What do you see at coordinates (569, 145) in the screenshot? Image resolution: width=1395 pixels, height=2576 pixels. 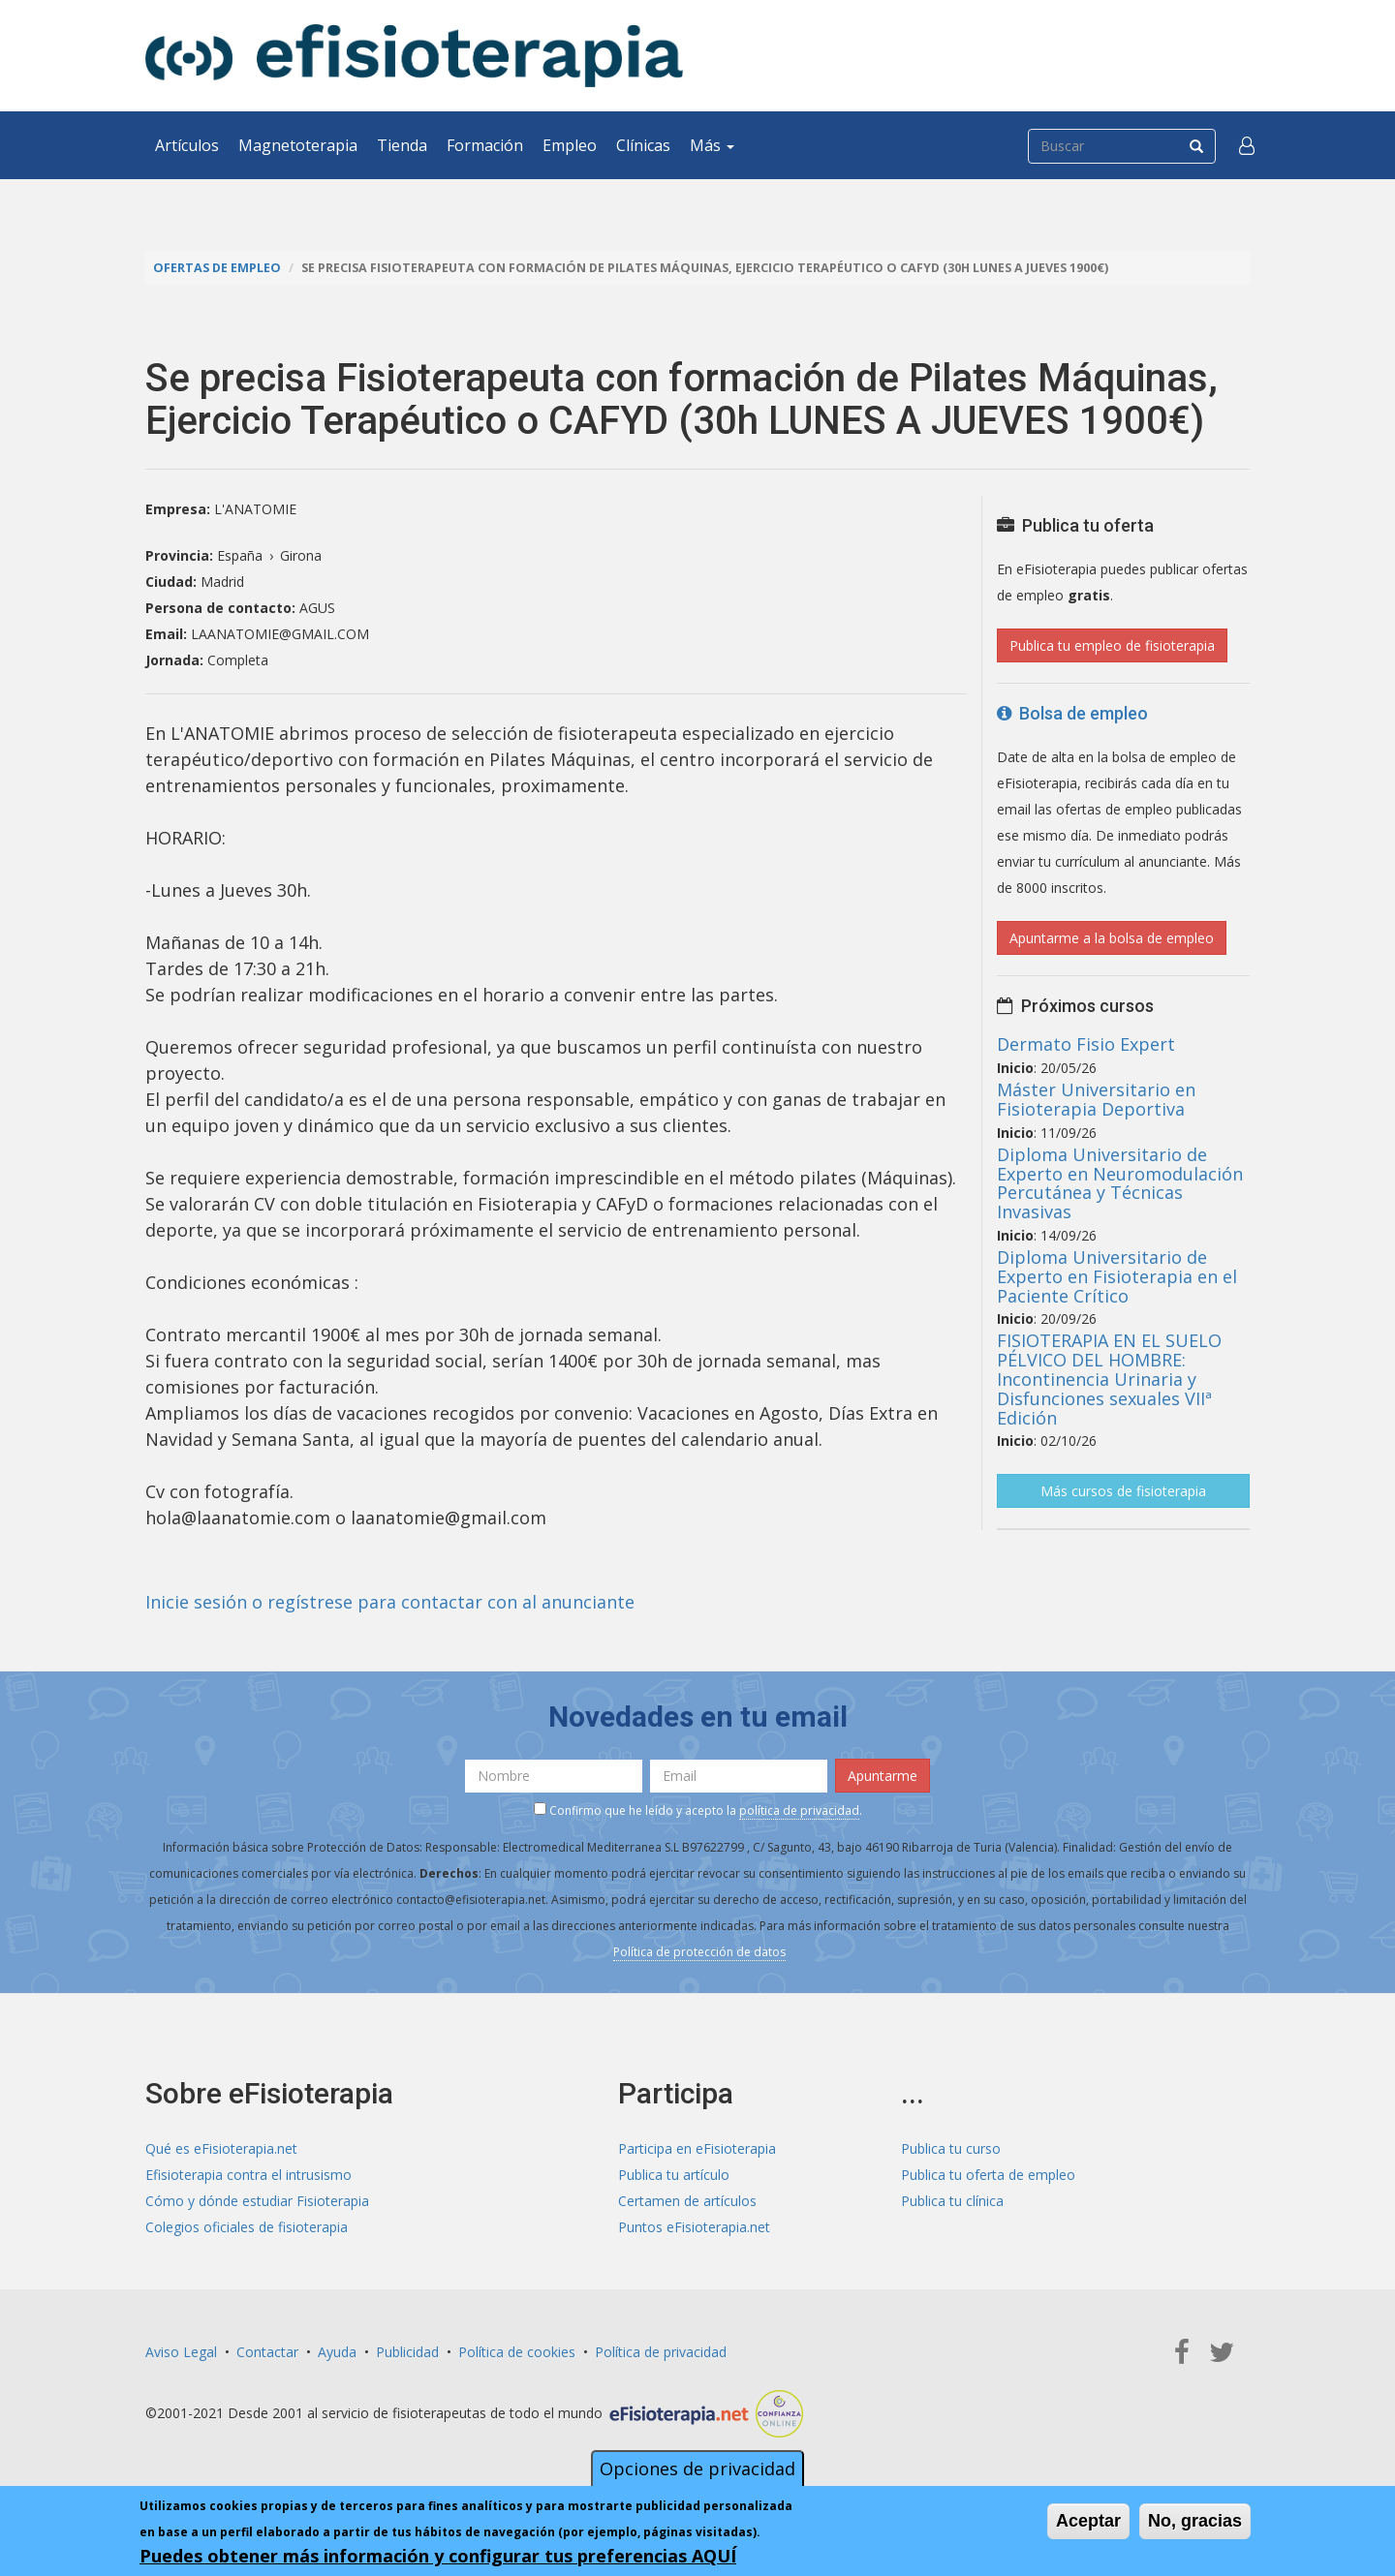 I see `Empleo` at bounding box center [569, 145].